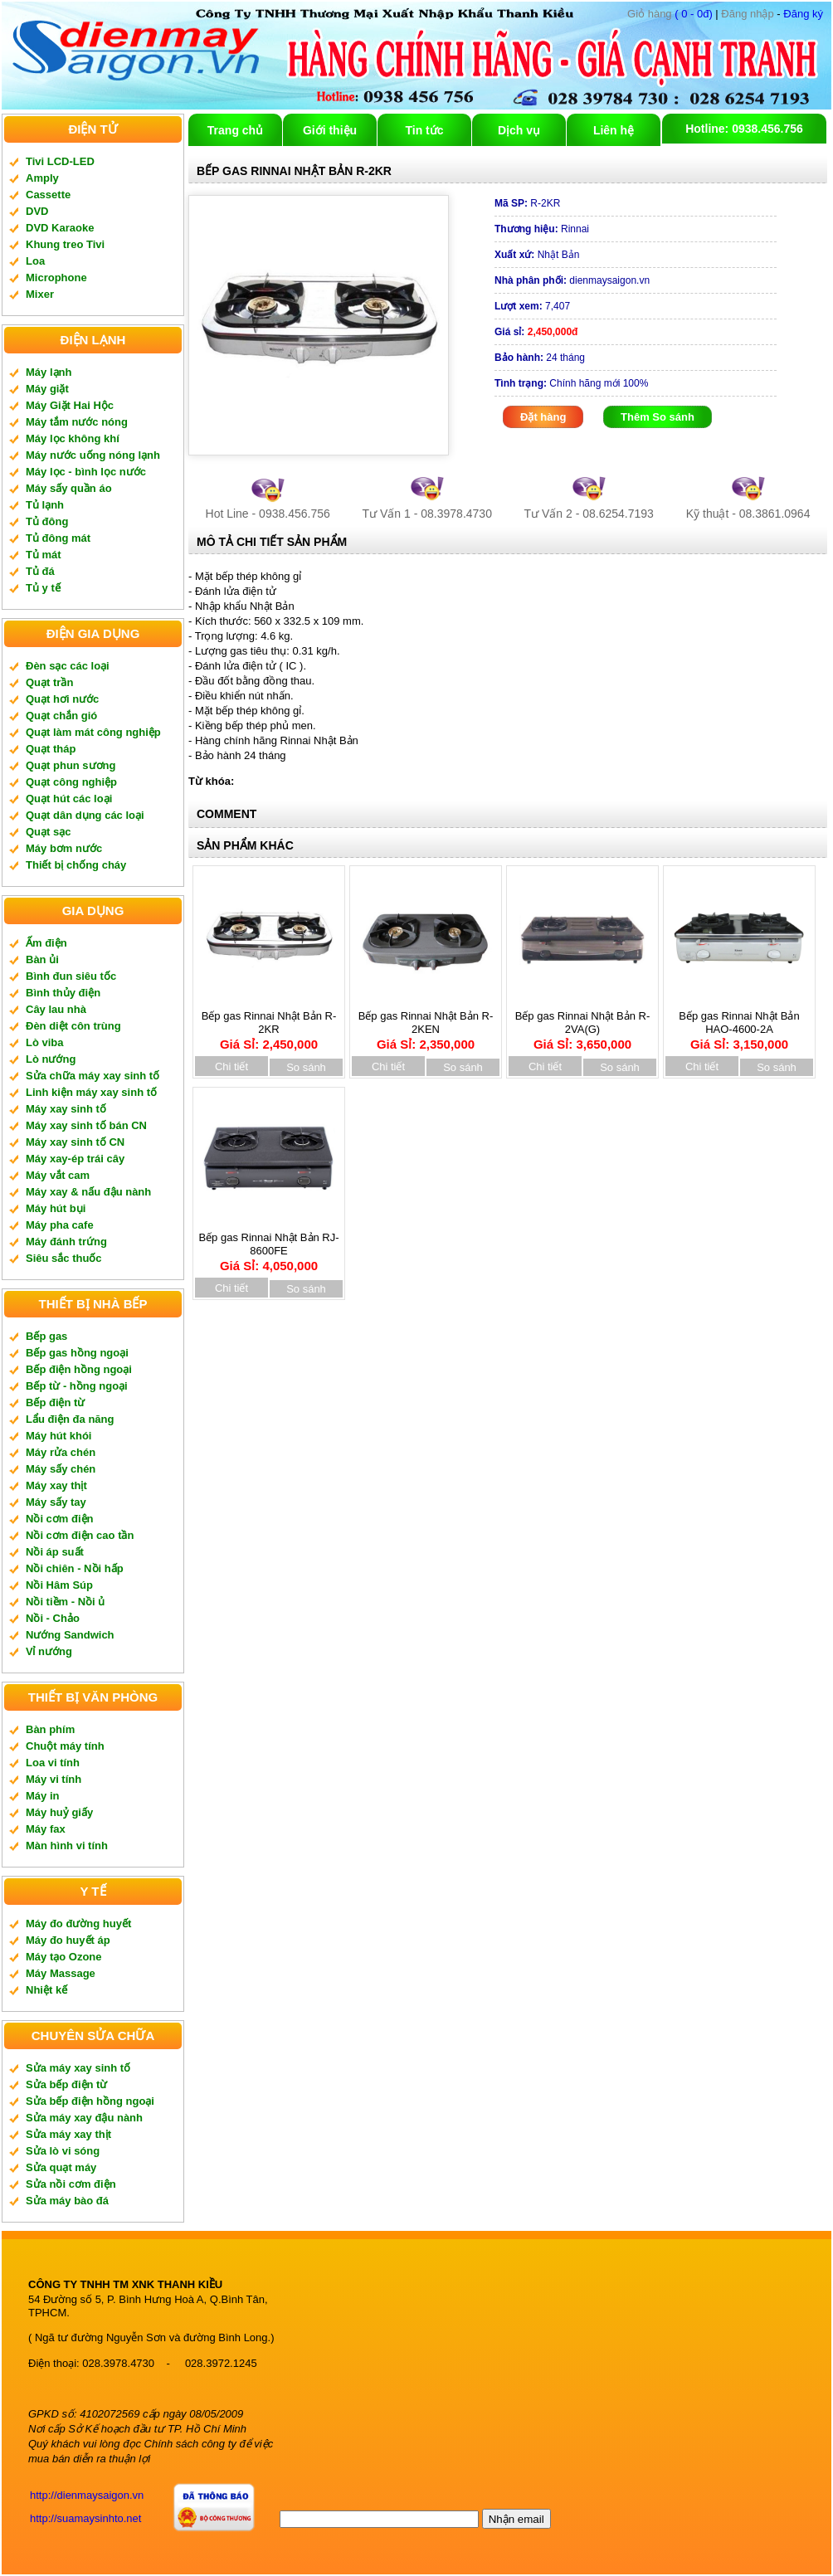 Image resolution: width=833 pixels, height=2576 pixels. What do you see at coordinates (739, 1024) in the screenshot?
I see `Bếp gas Rinnai Nhật Bản HAO-4600-2A` at bounding box center [739, 1024].